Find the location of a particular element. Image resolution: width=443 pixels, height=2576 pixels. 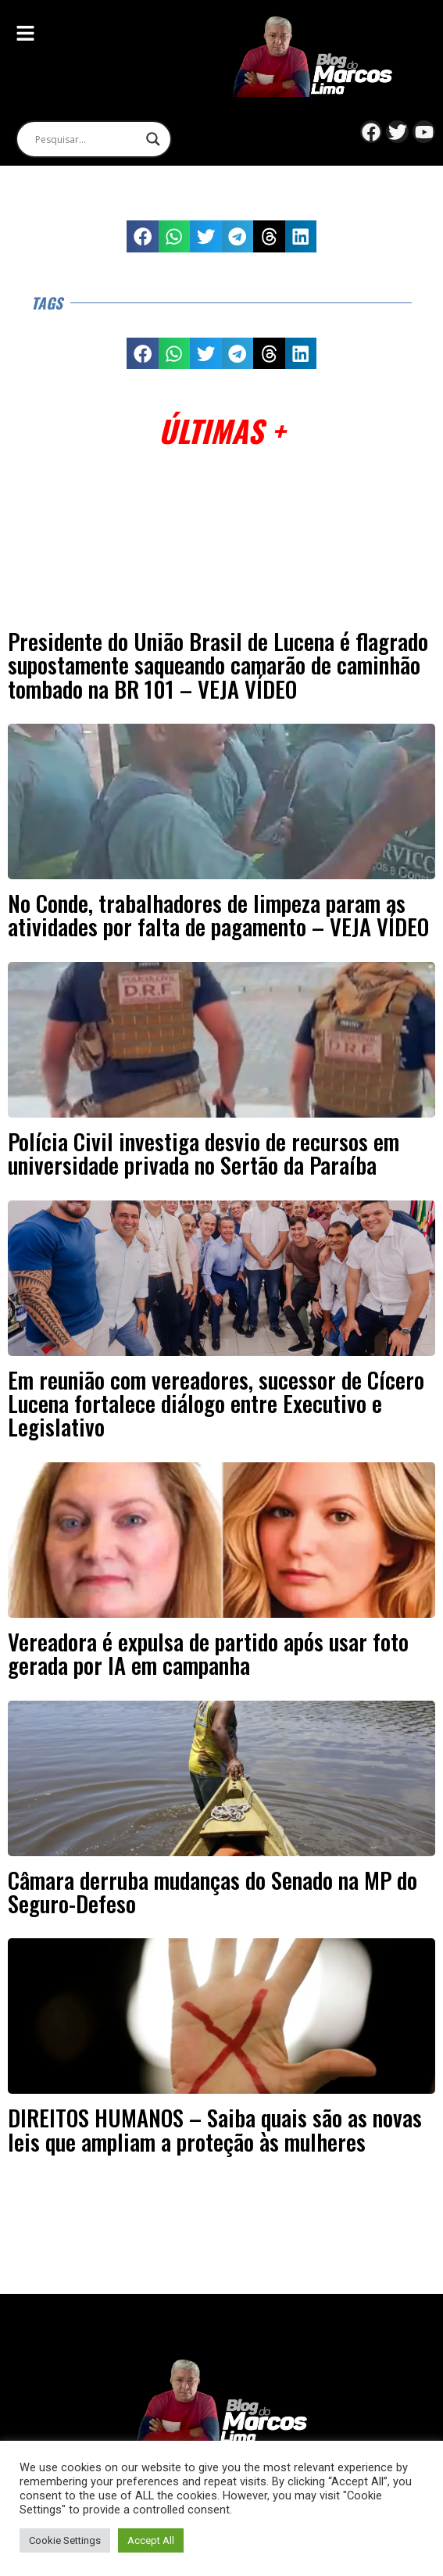

Vereadora é expulsa de partido após usar foto gerada por IA em campanha is located at coordinates (208, 1653).